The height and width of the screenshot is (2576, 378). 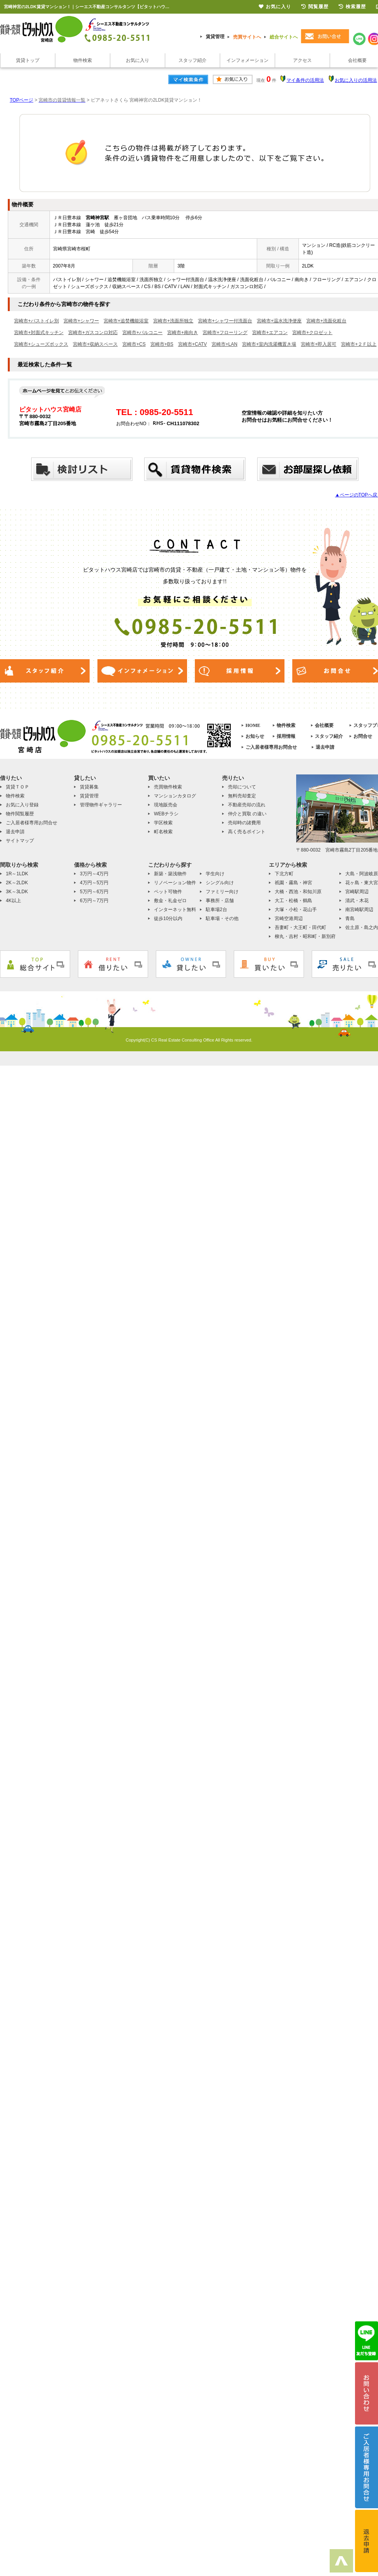 What do you see at coordinates (170, 900) in the screenshot?
I see `敷金・礼金ゼロ` at bounding box center [170, 900].